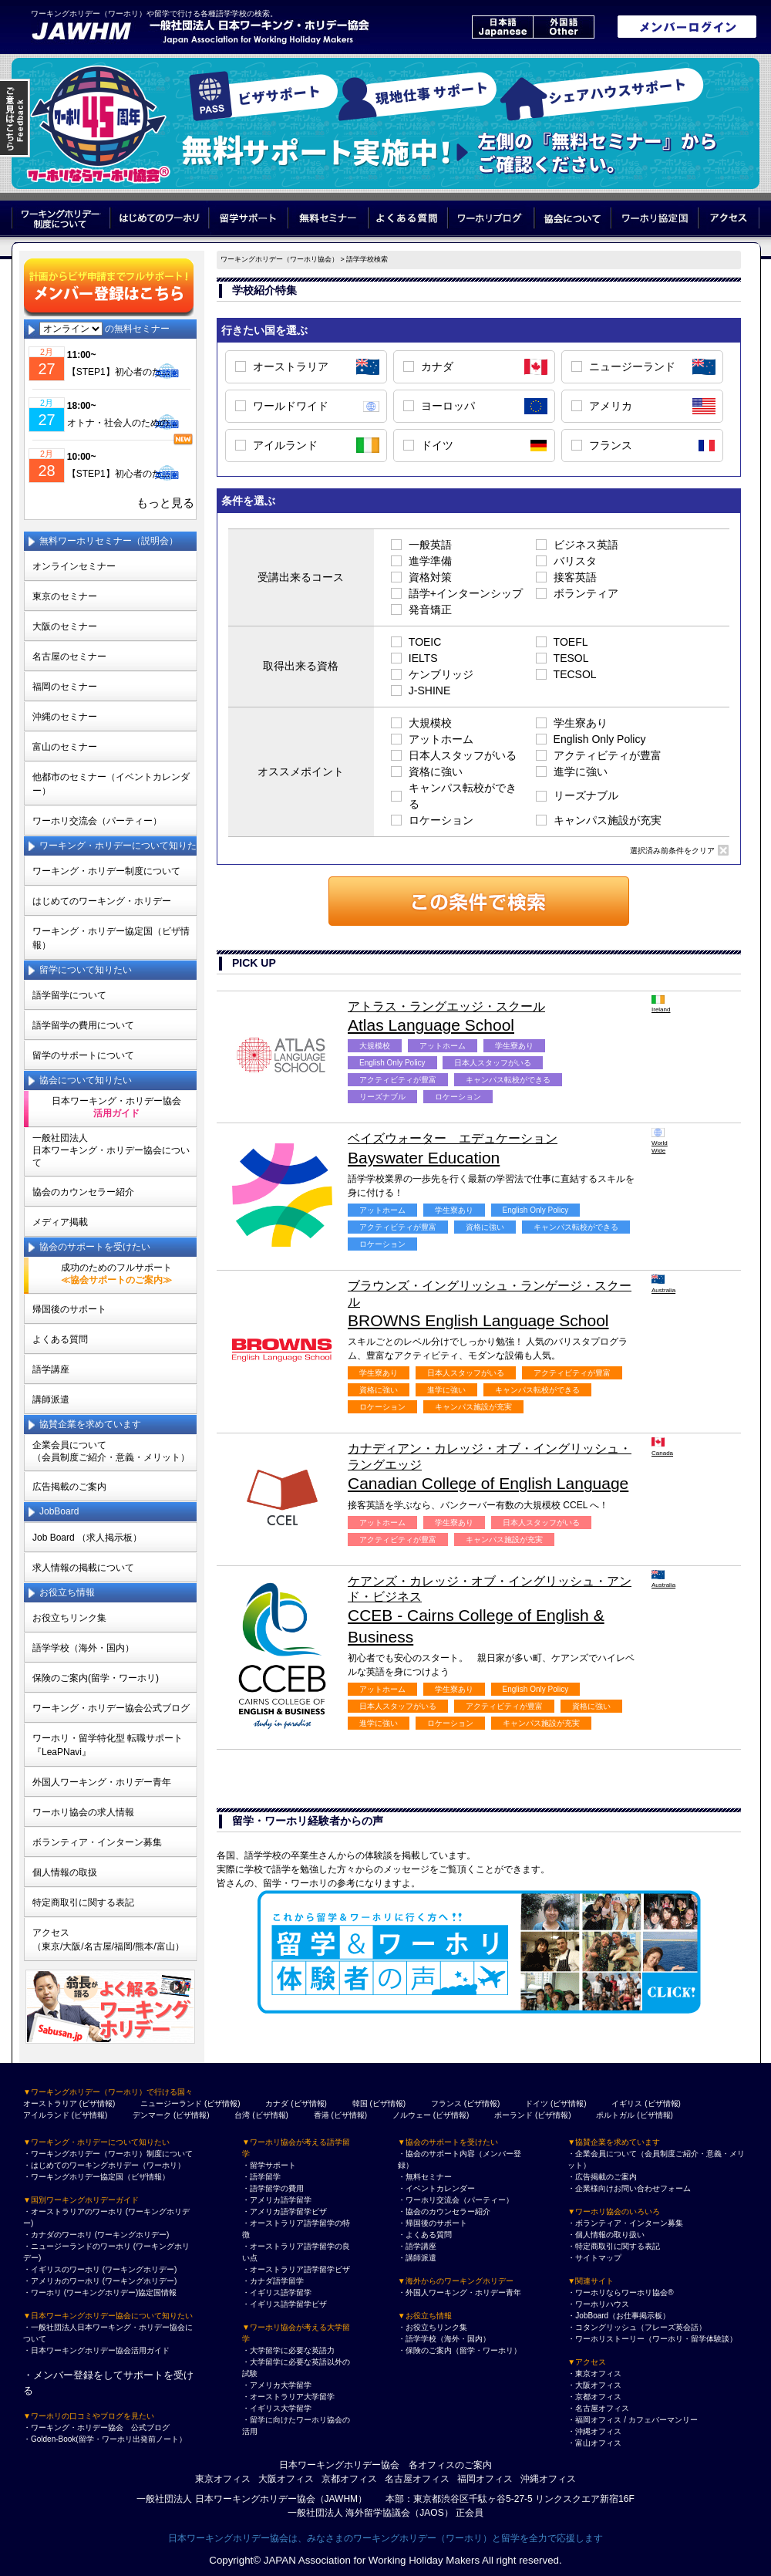 This screenshot has height=2576, width=771. What do you see at coordinates (60, 1222) in the screenshot?
I see `メディア掲載` at bounding box center [60, 1222].